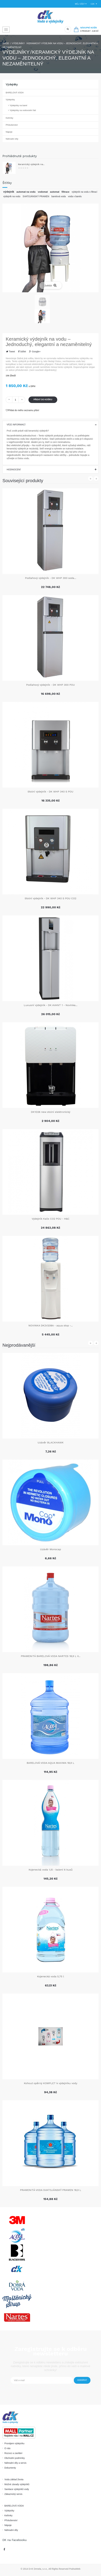 The image size is (101, 2576). I want to click on O nás, so click(7, 2448).